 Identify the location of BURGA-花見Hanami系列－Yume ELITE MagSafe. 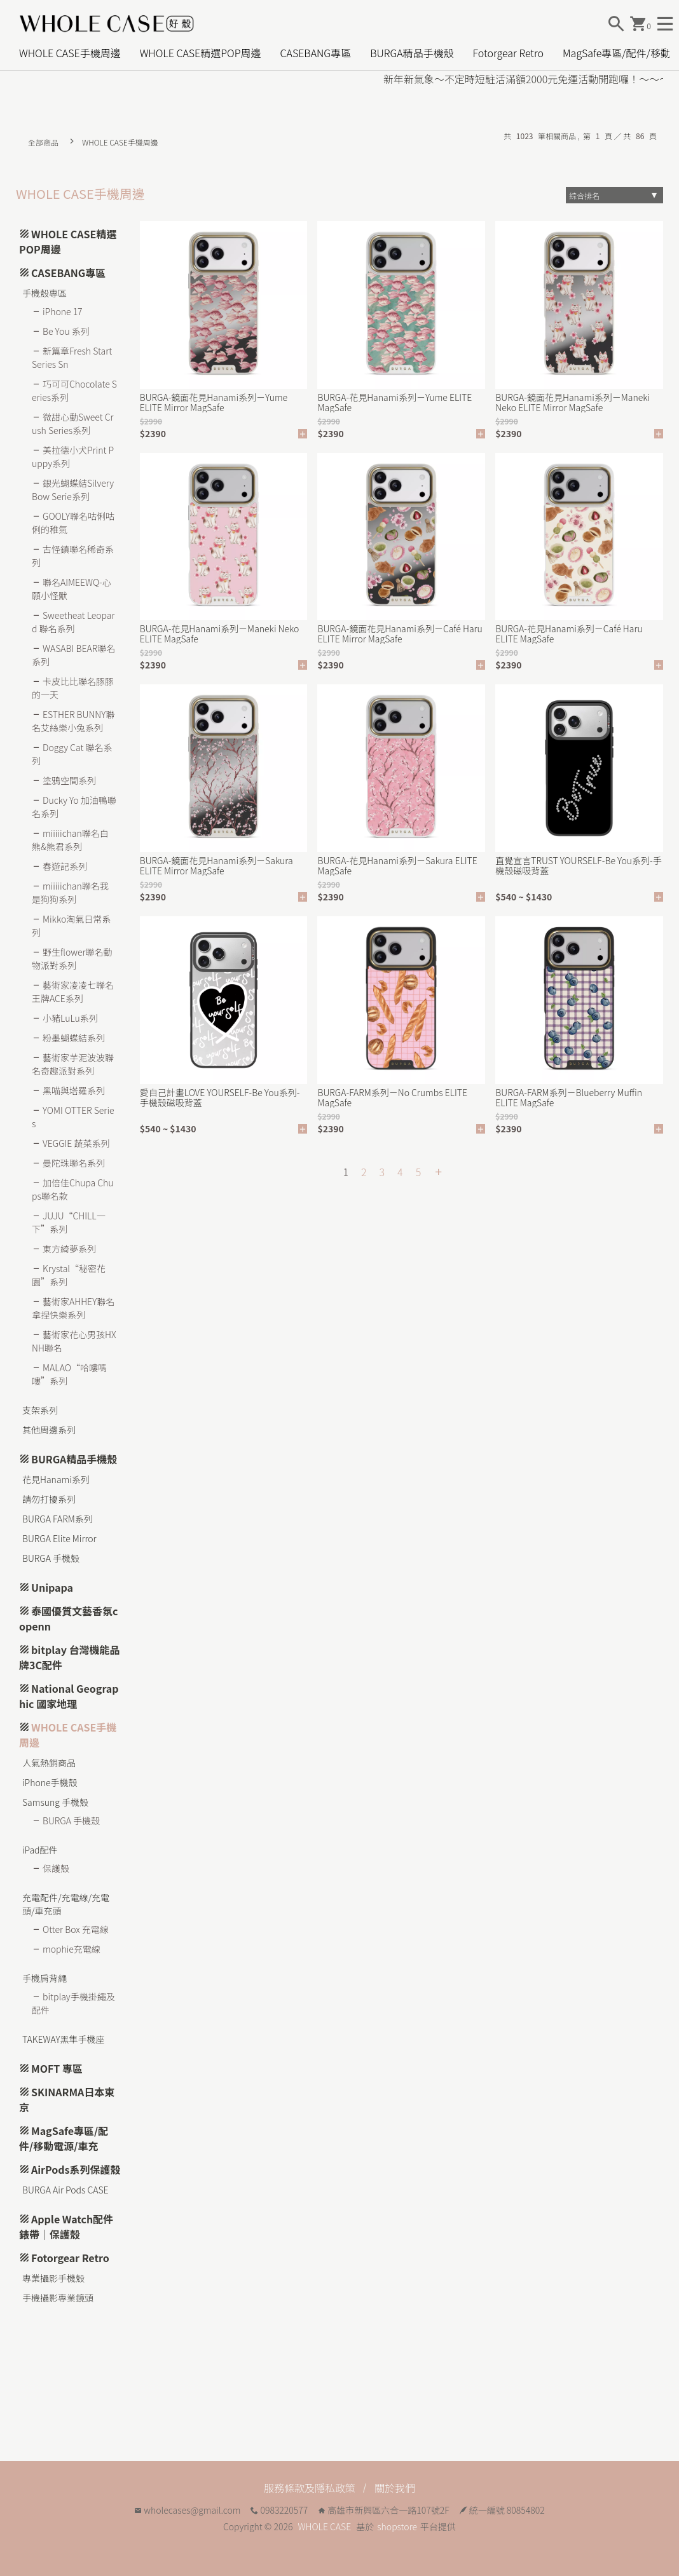
(394, 402).